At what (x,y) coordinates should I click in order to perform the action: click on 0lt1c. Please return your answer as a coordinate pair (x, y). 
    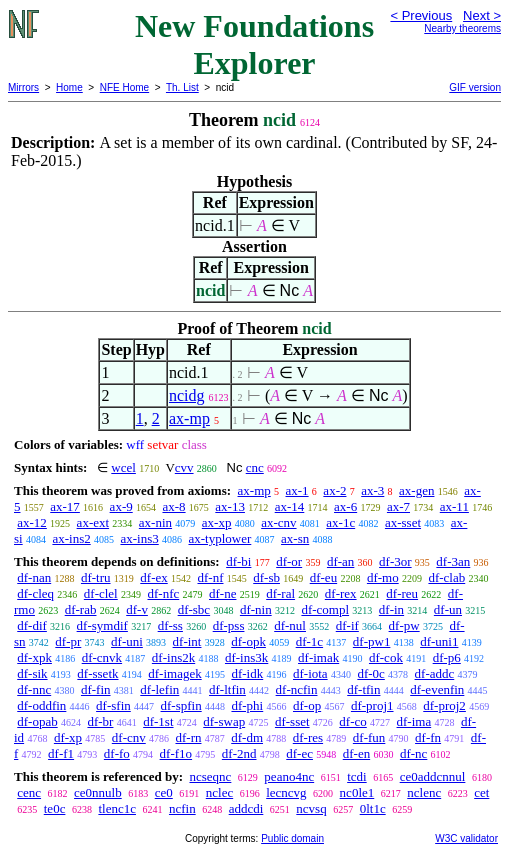
    Looking at the image, I should click on (373, 808).